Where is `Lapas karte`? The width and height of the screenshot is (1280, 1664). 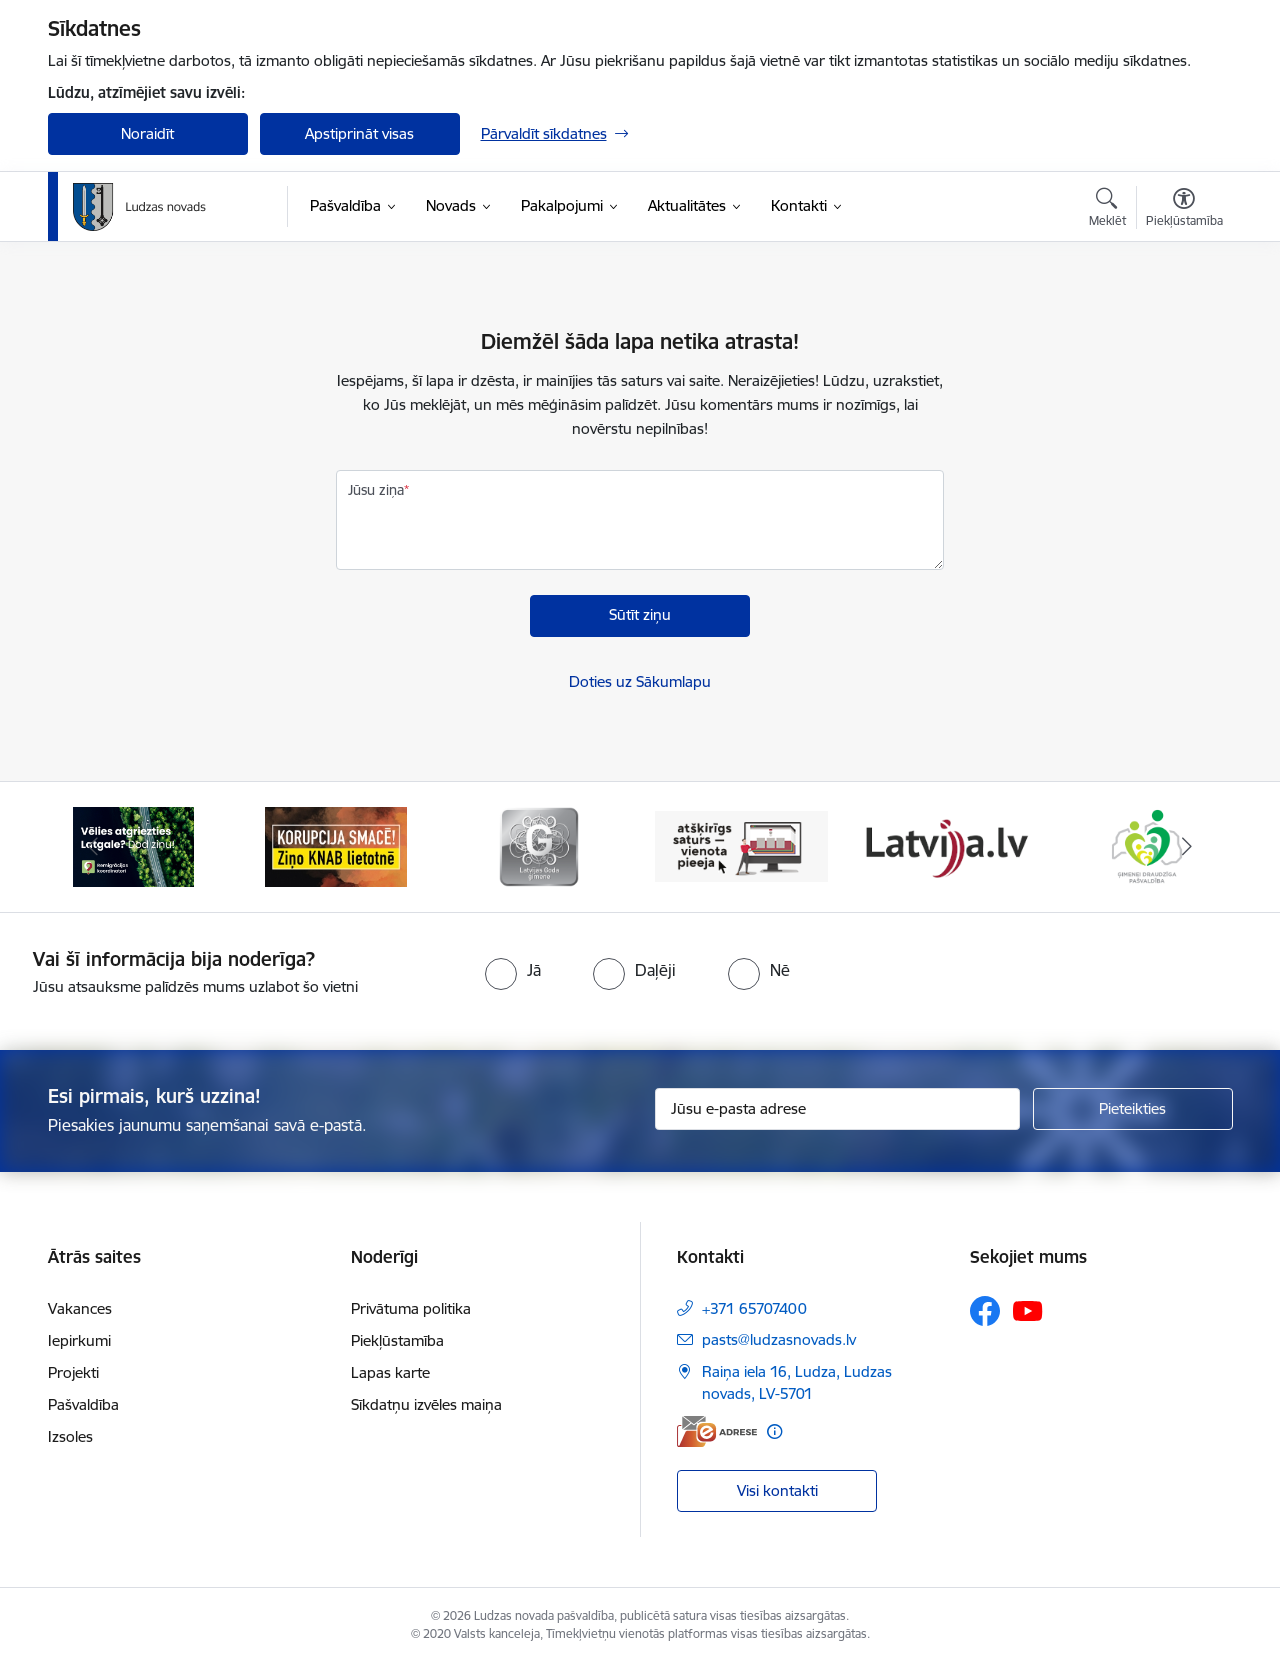
Lapas karte is located at coordinates (390, 1372).